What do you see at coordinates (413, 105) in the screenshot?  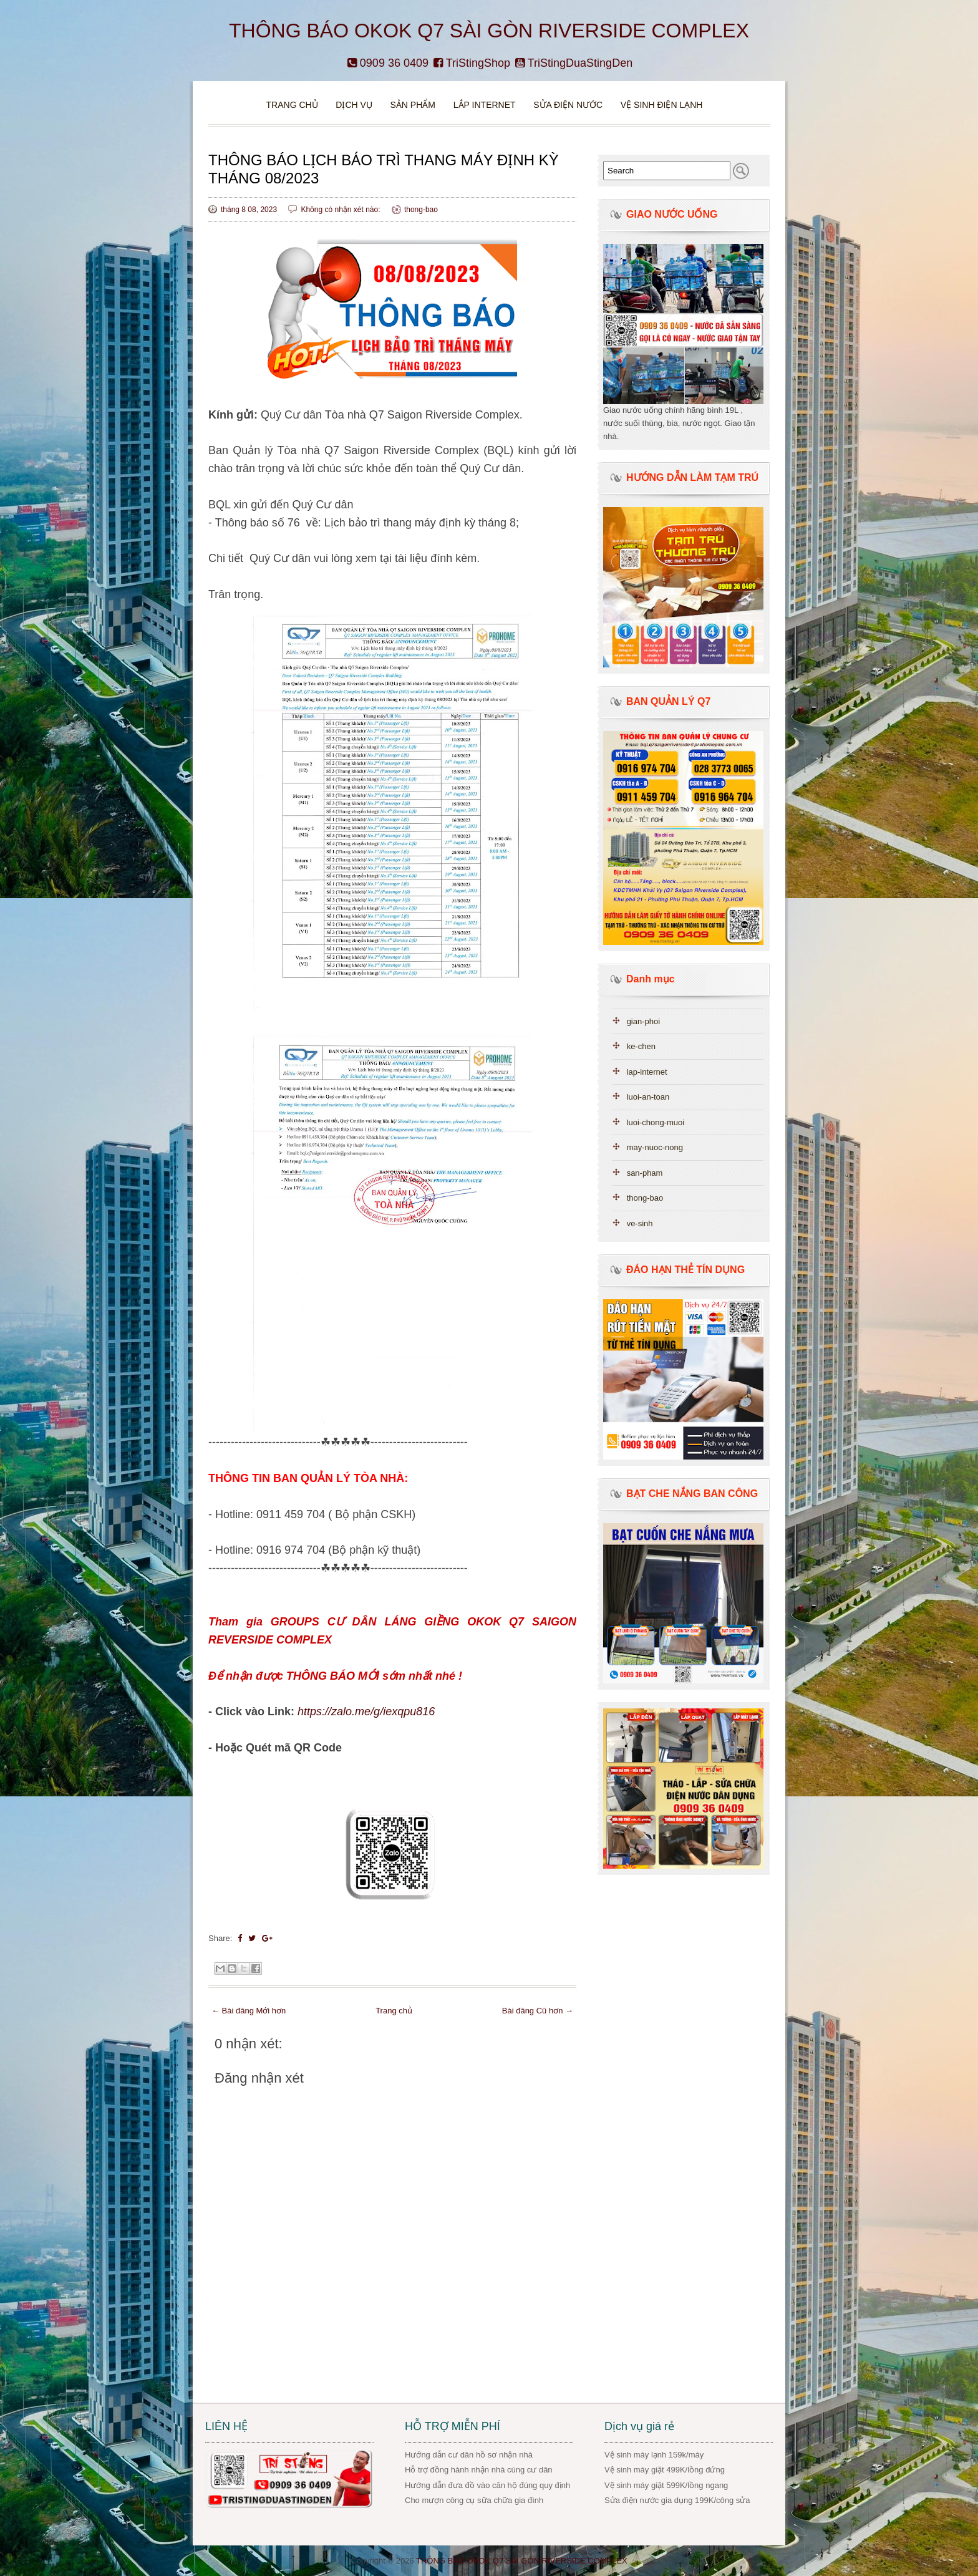 I see `Sản phẩm` at bounding box center [413, 105].